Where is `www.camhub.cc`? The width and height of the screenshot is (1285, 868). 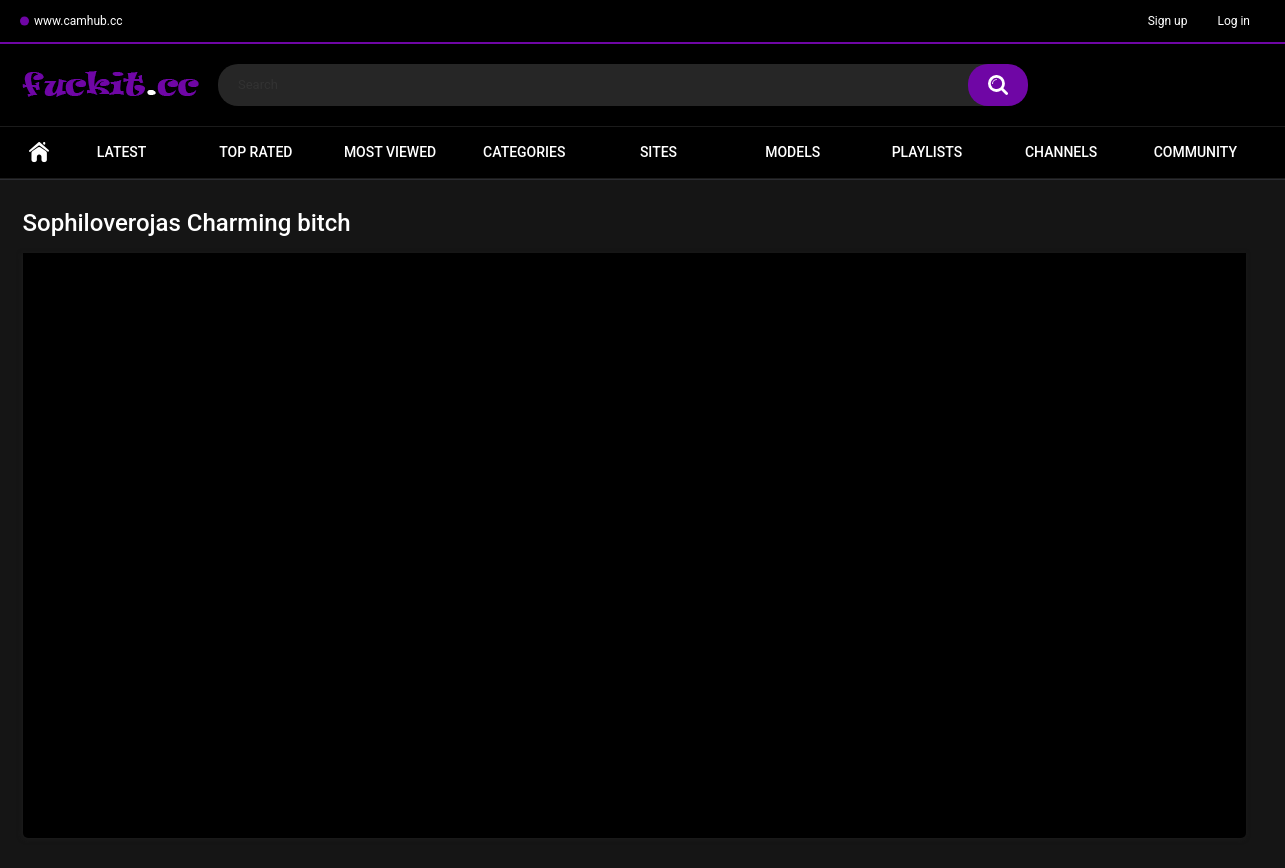 www.camhub.cc is located at coordinates (78, 21).